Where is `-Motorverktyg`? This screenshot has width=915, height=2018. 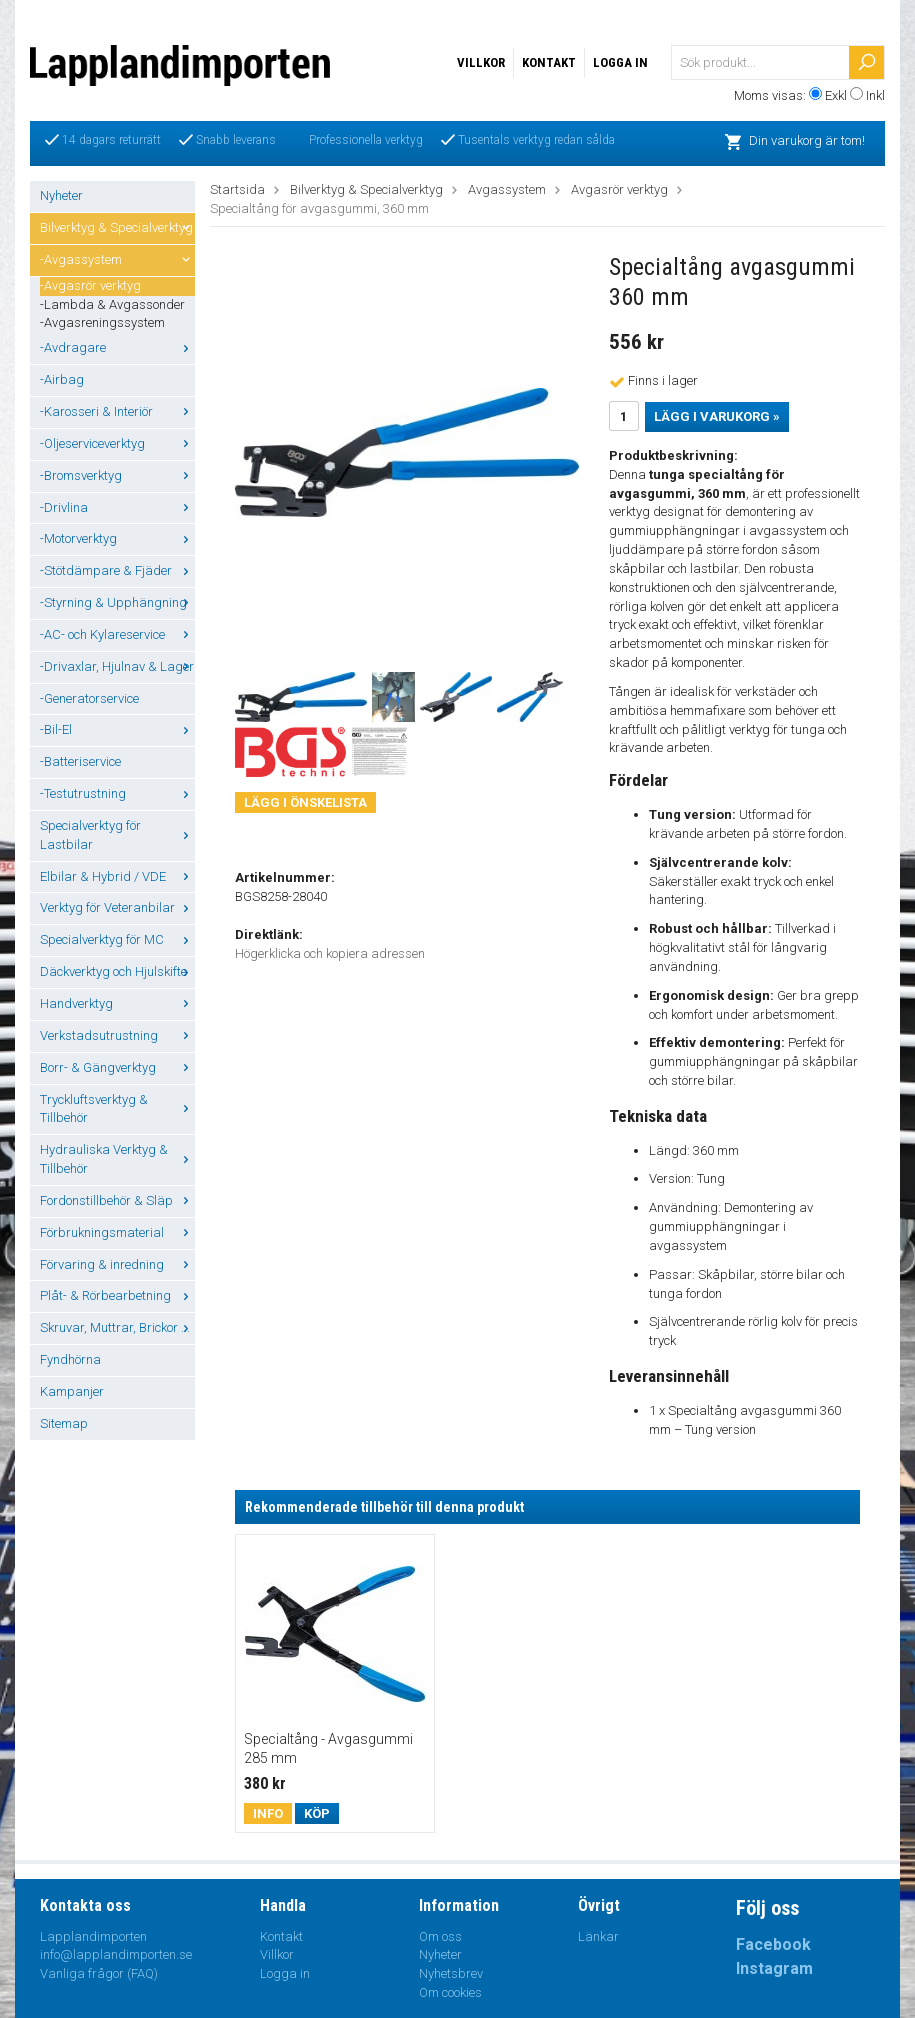 -Motorverktyg is located at coordinates (117, 538).